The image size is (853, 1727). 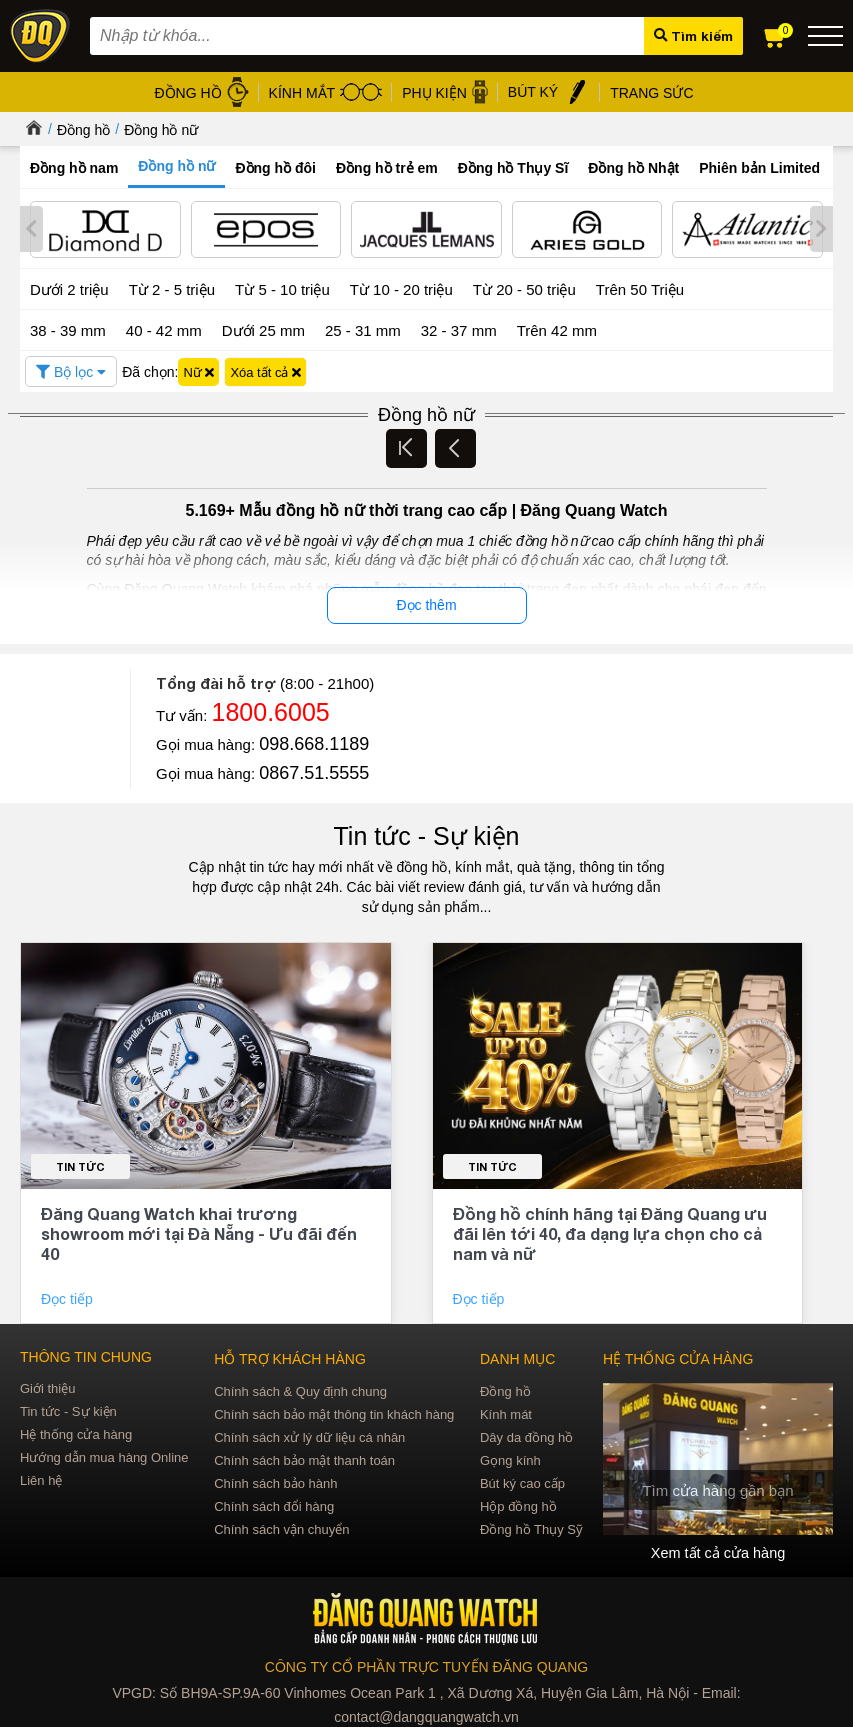 What do you see at coordinates (506, 1412) in the screenshot?
I see `Kính mát` at bounding box center [506, 1412].